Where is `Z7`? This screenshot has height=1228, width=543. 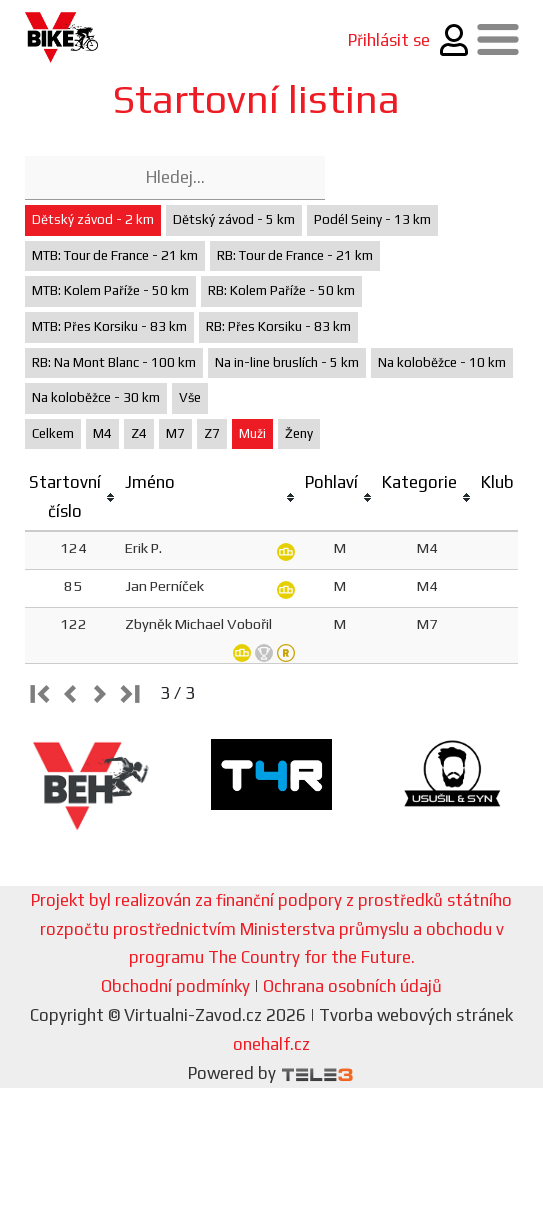
Z7 is located at coordinates (212, 433).